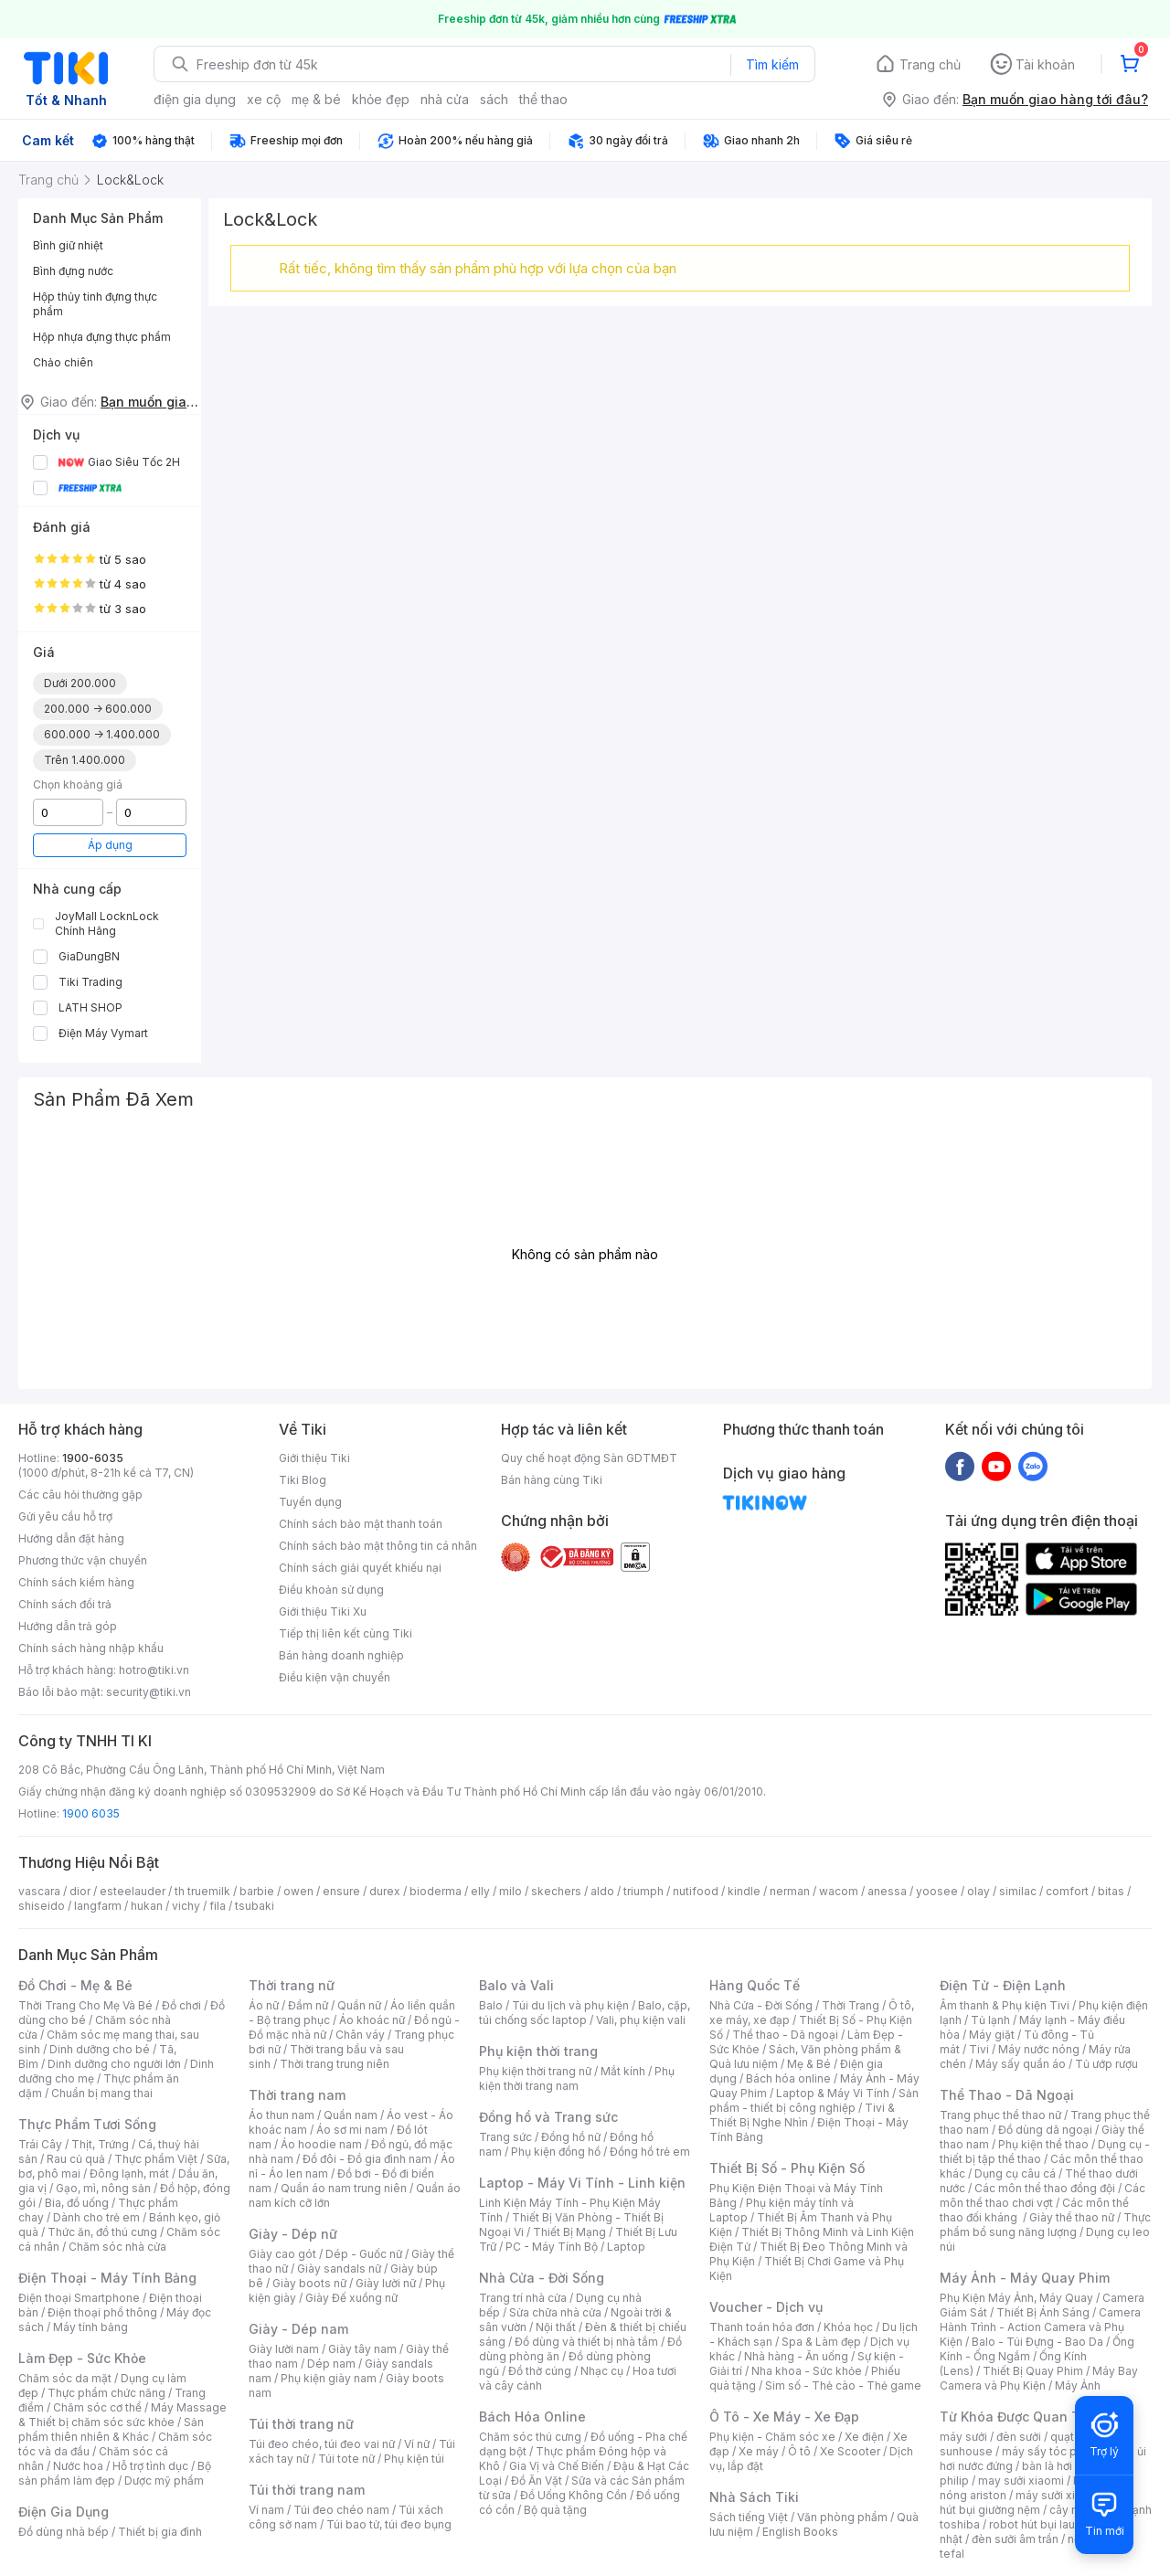 This screenshot has width=1170, height=2576. I want to click on sách, so click(494, 99).